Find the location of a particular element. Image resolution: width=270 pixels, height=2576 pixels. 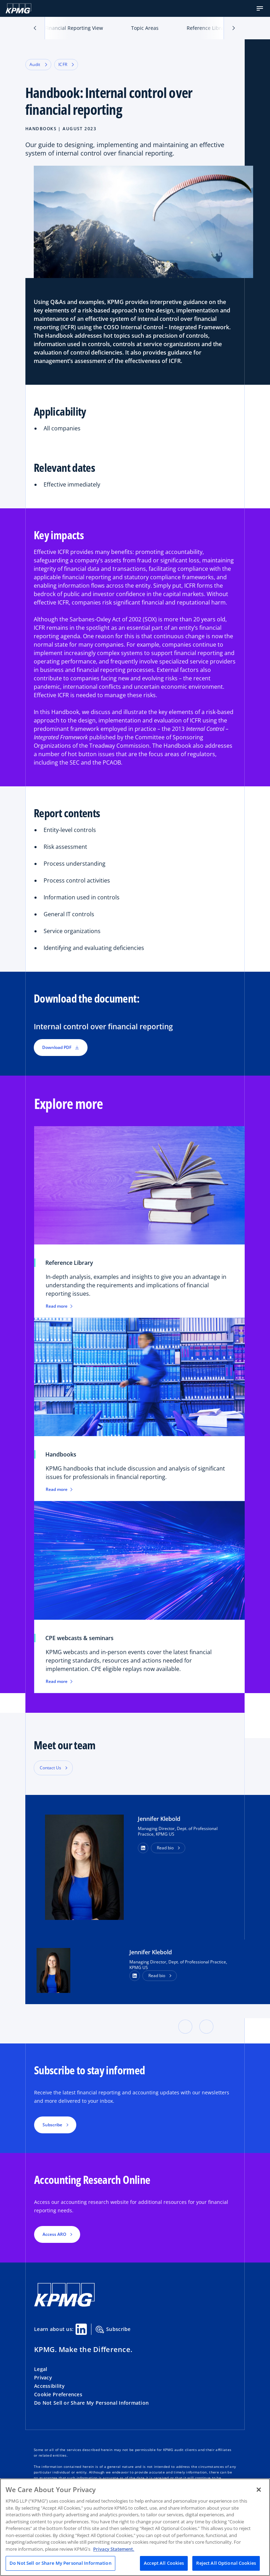

[Close] is located at coordinates (258, 2489).